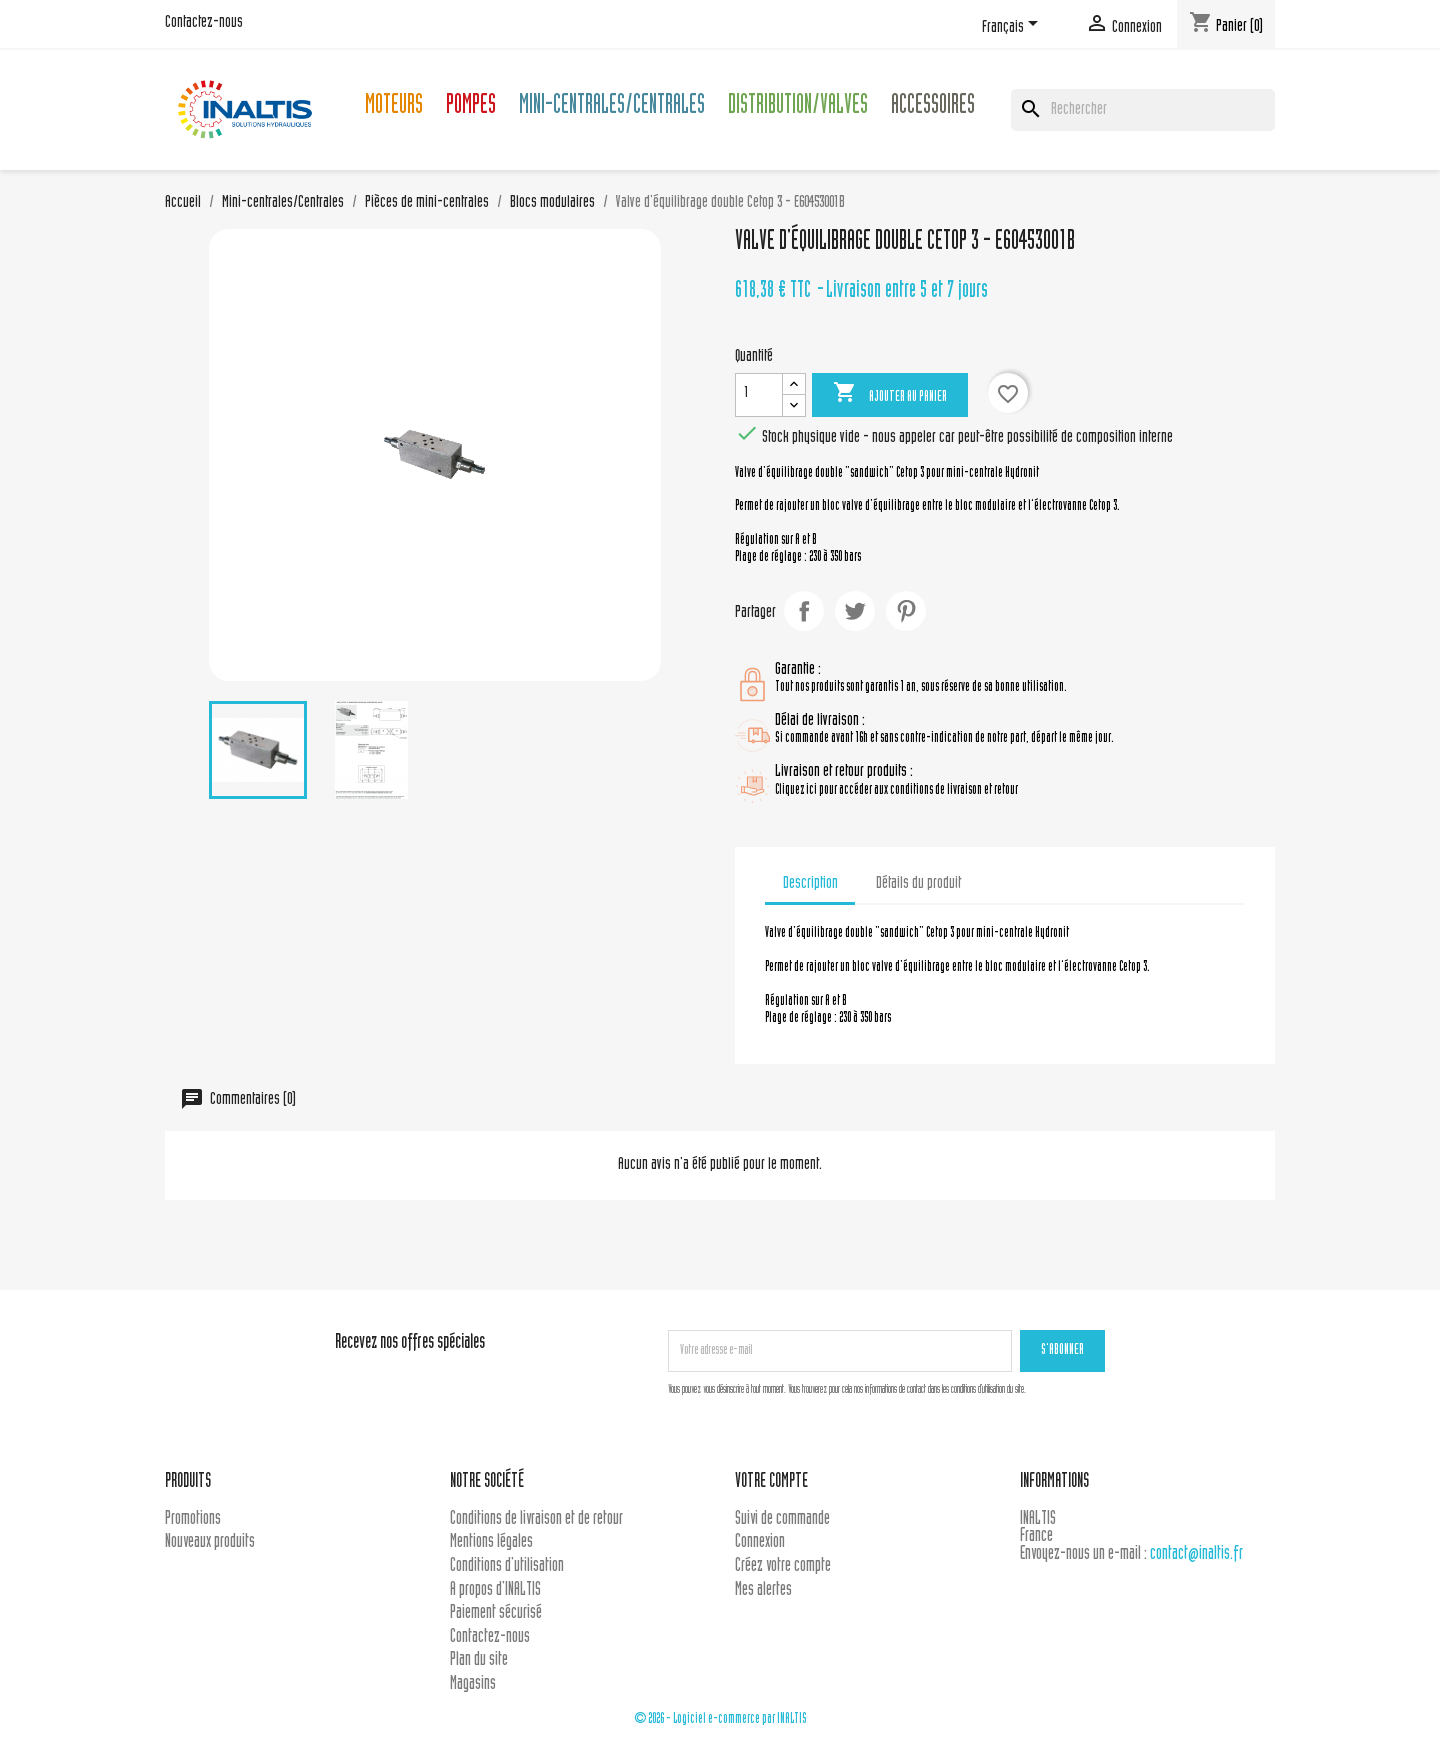 The image size is (1440, 1744). Describe the element at coordinates (612, 107) in the screenshot. I see `Mini-centrales/Centrales` at that location.